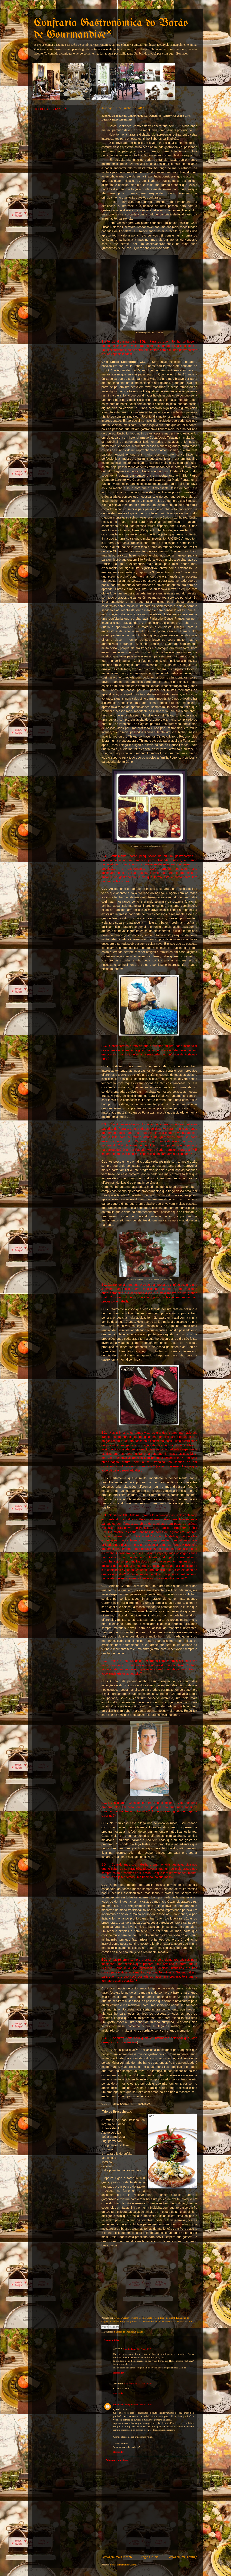  Describe the element at coordinates (118, 2404) in the screenshot. I see `nossagabi` at that location.